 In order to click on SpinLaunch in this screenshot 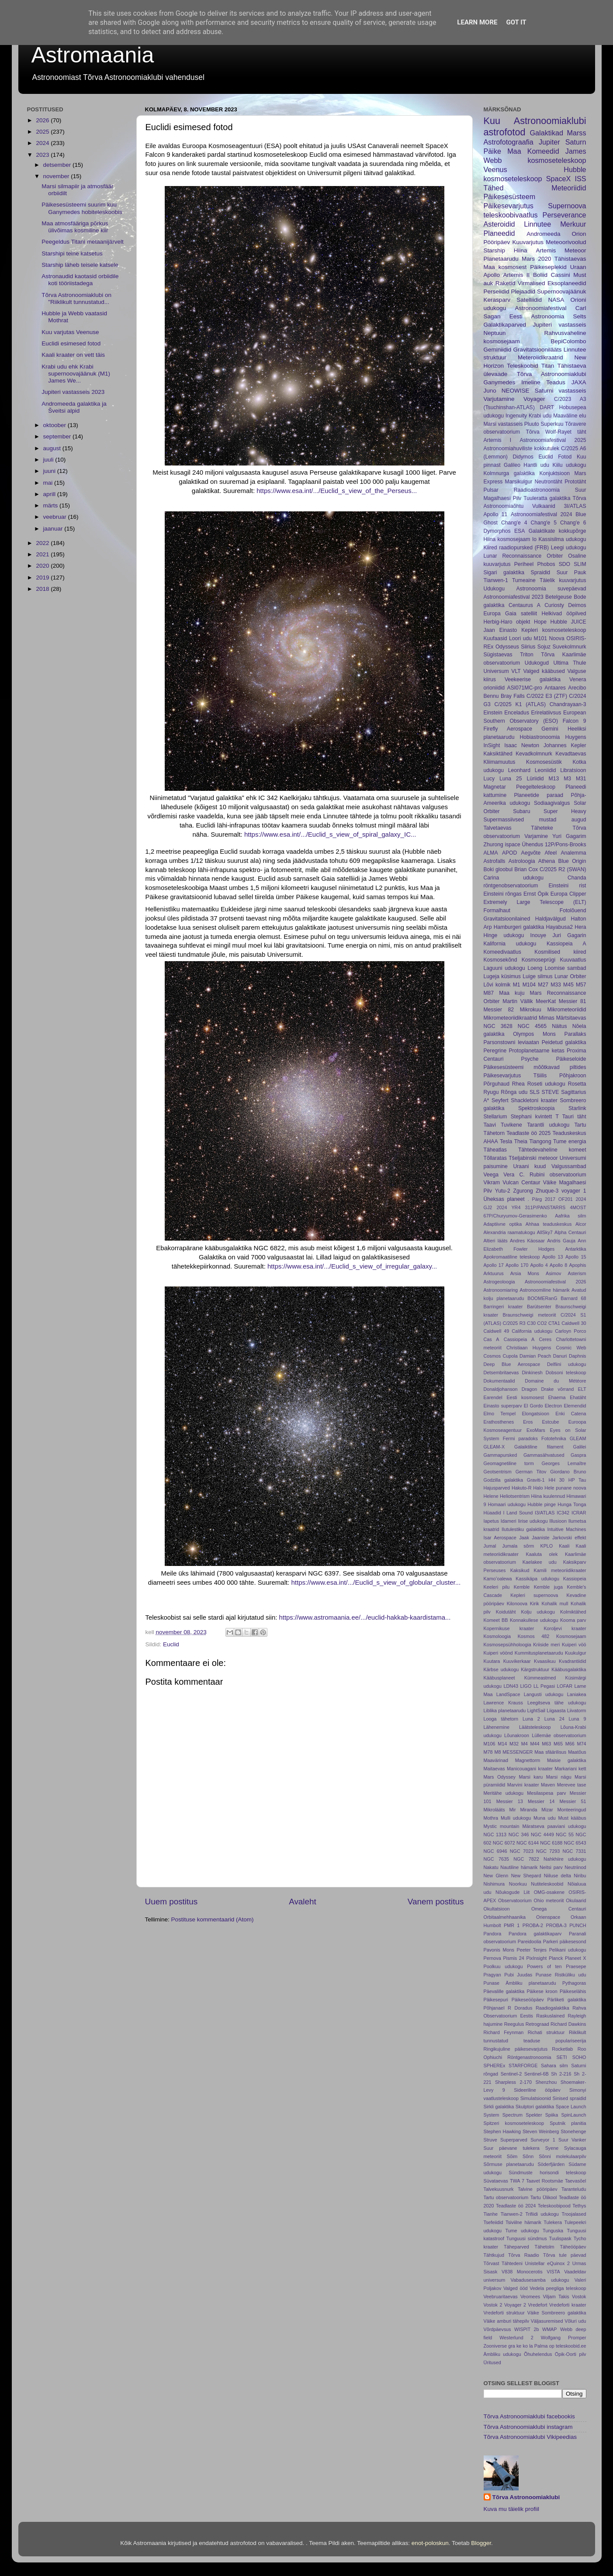, I will do `click(573, 2114)`.